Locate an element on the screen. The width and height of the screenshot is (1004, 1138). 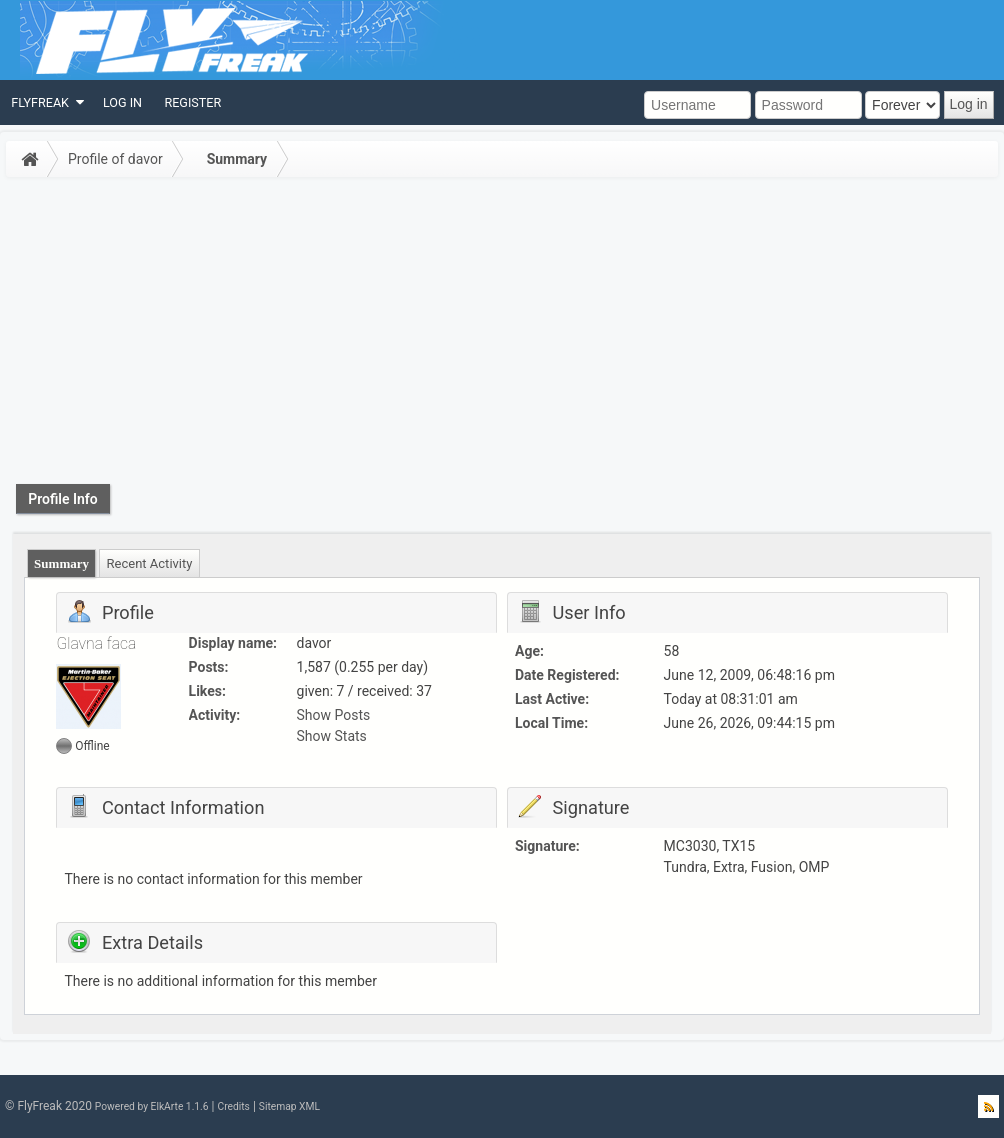
Summary is located at coordinates (237, 159).